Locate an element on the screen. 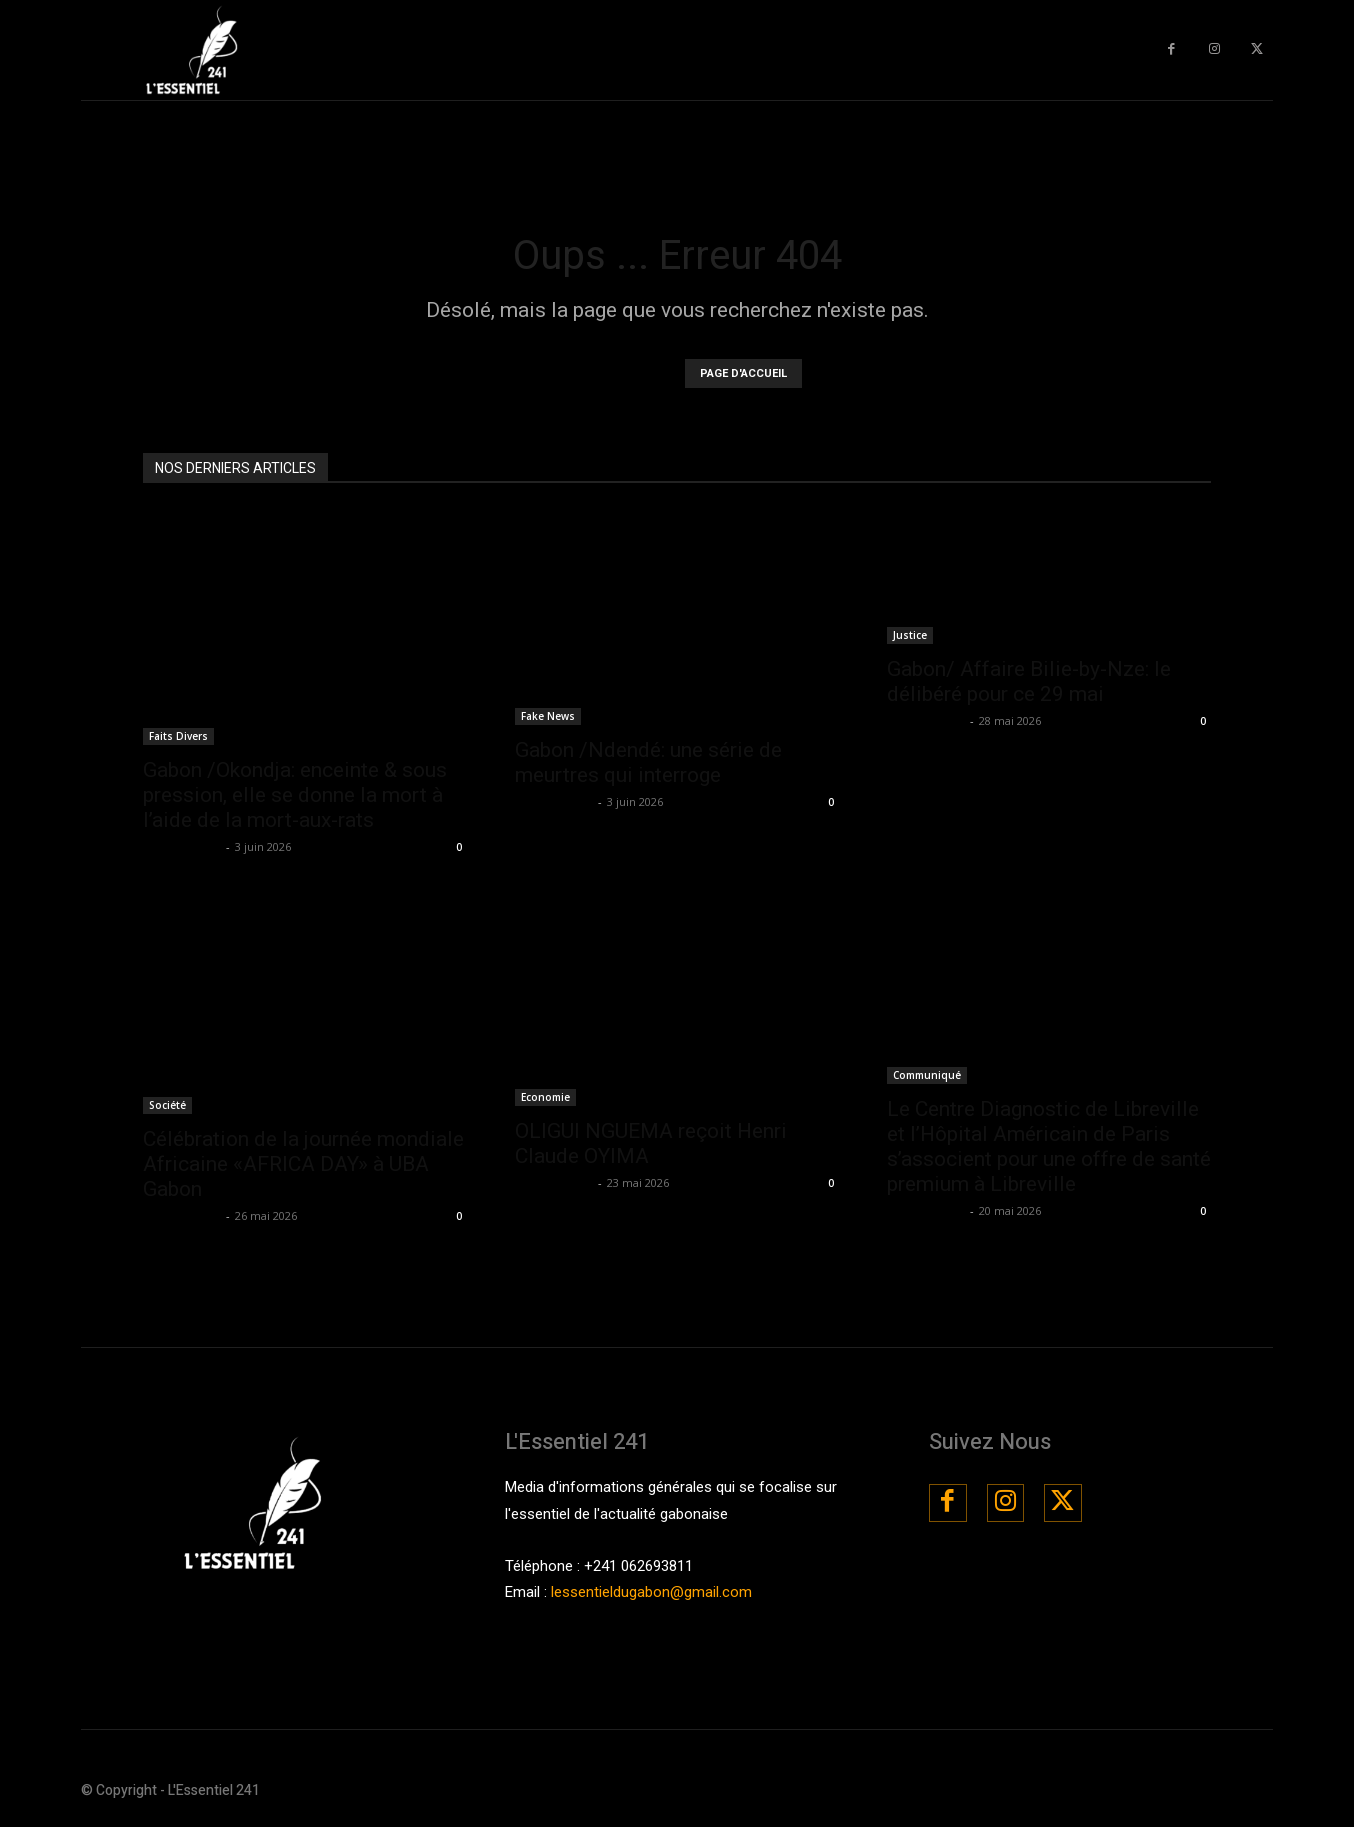 The height and width of the screenshot is (1827, 1354). Société is located at coordinates (167, 1105).